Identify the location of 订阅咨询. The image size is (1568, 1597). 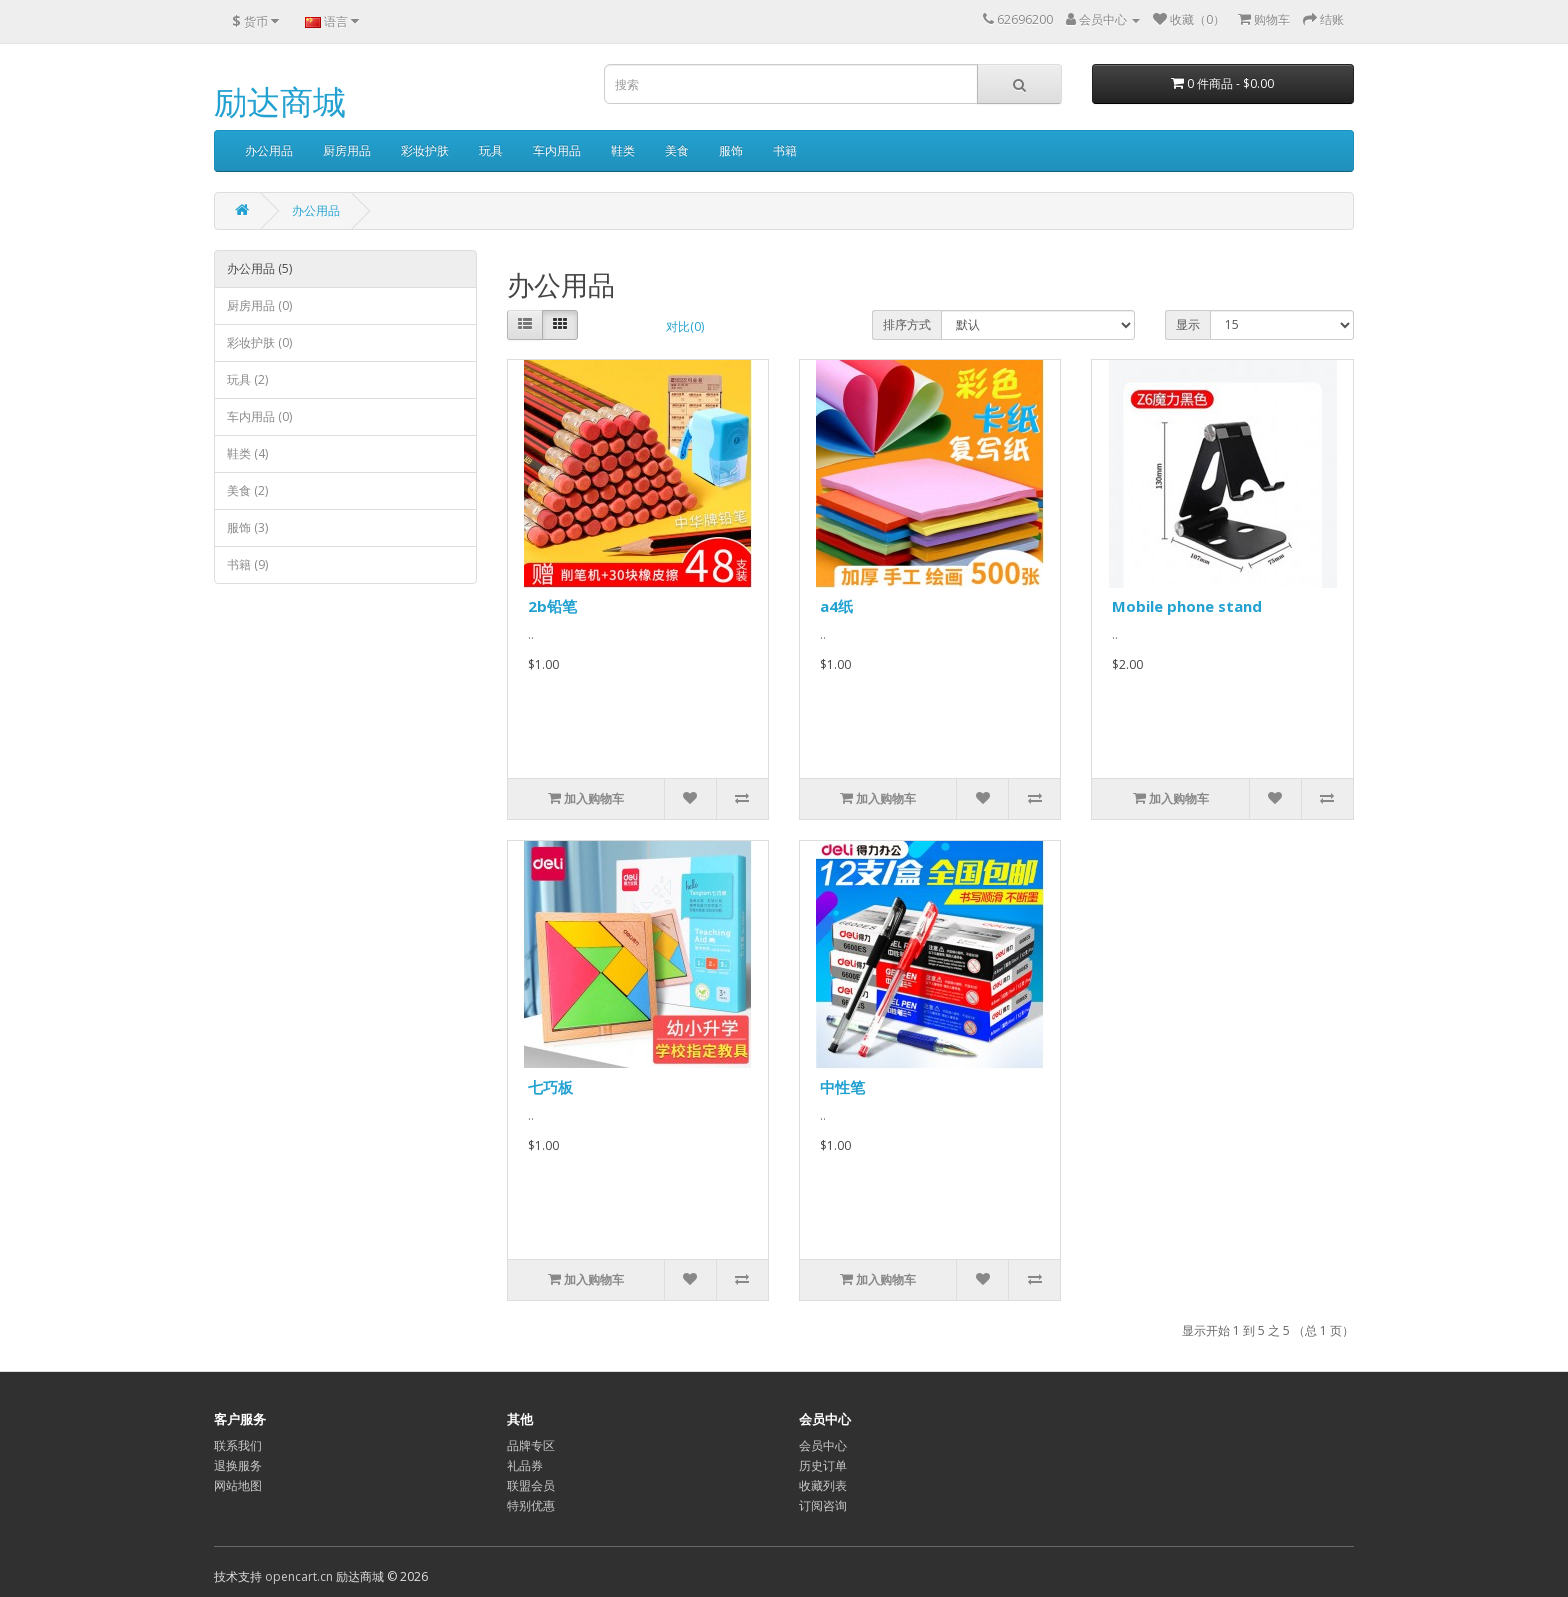
(823, 1505).